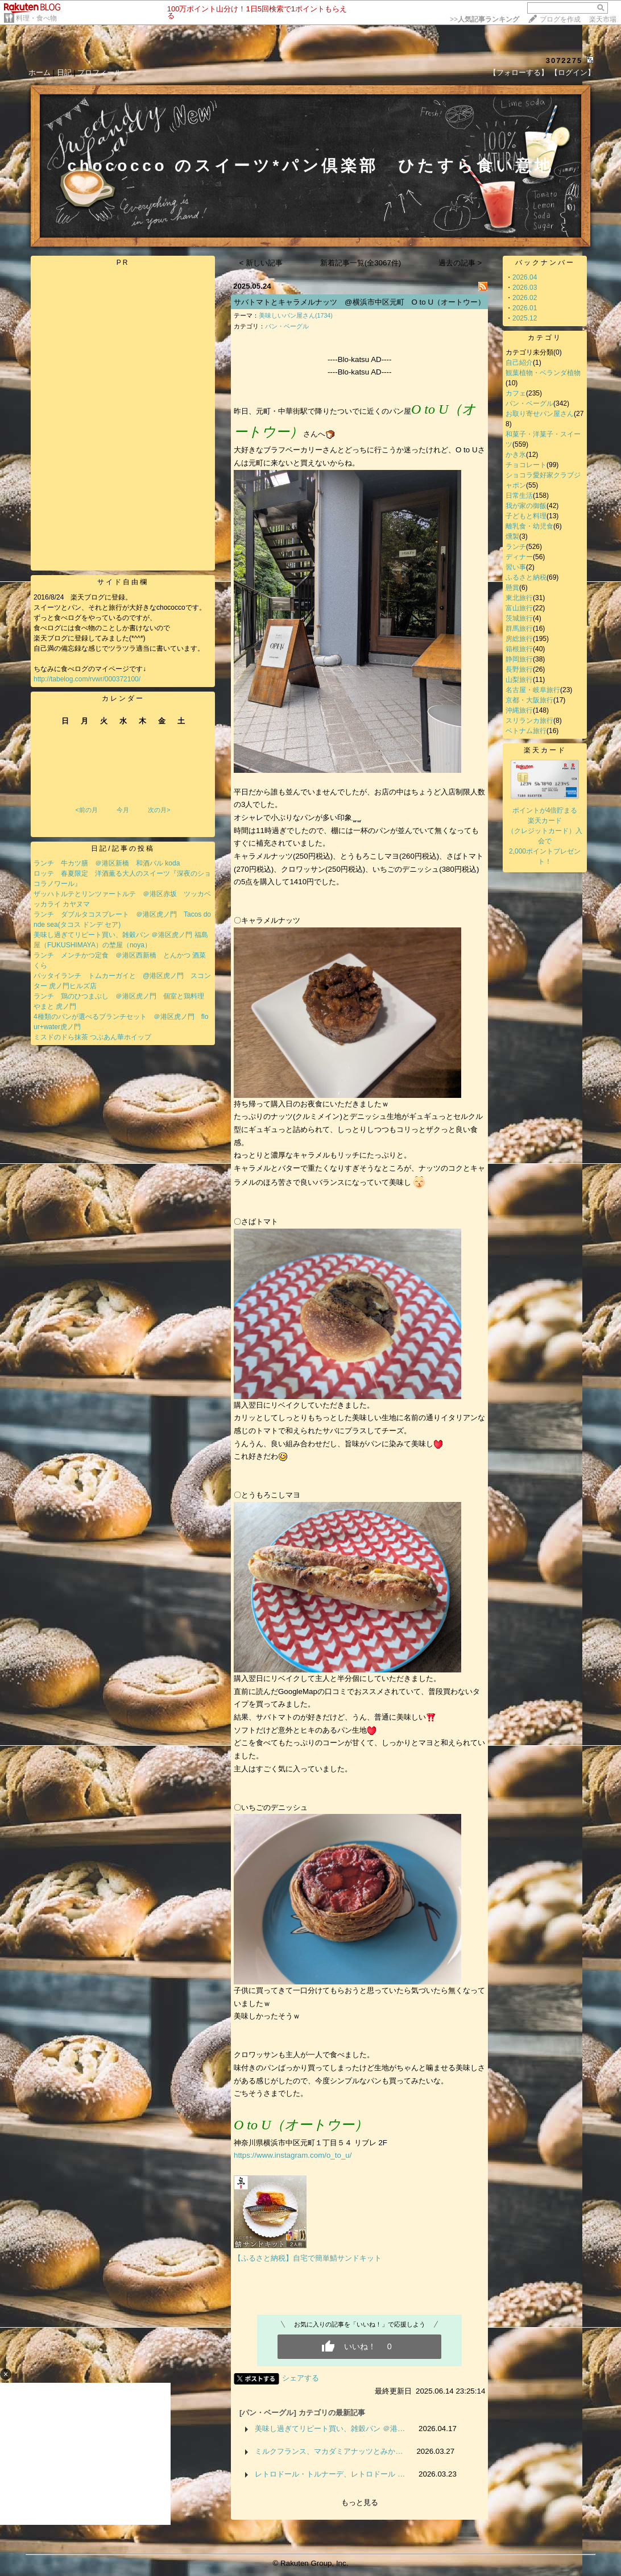 Image resolution: width=621 pixels, height=2576 pixels. Describe the element at coordinates (602, 19) in the screenshot. I see `楽天市場` at that location.